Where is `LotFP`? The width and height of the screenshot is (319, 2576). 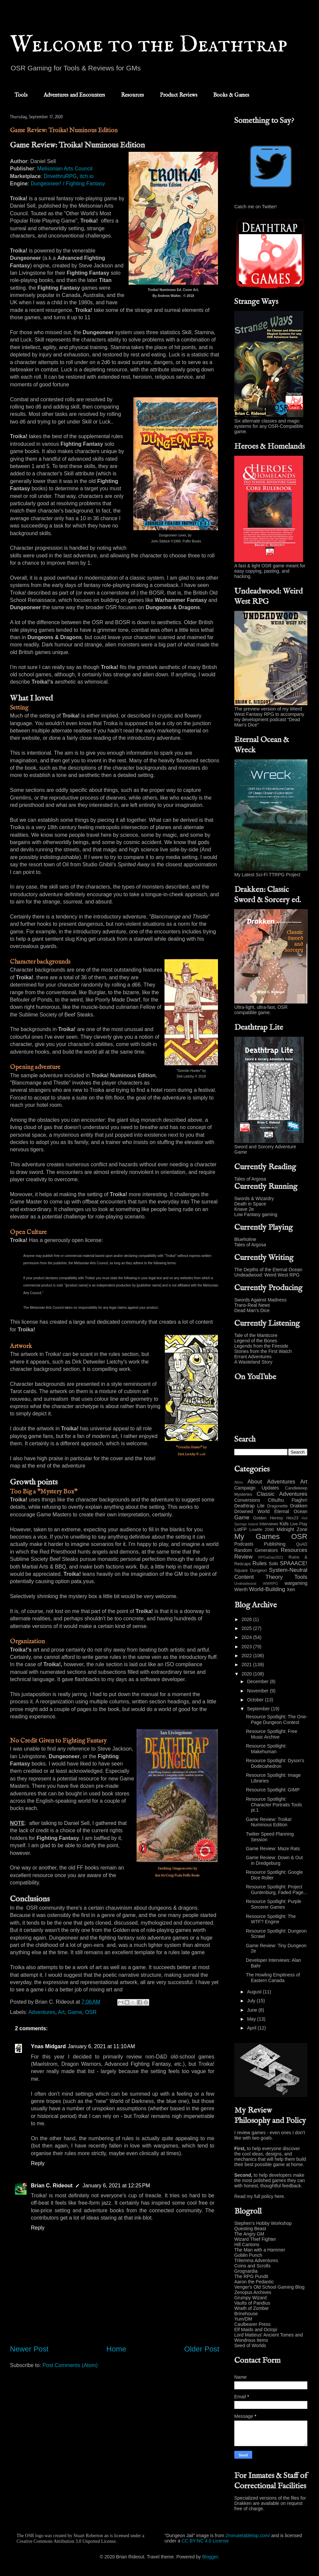
LotFP is located at coordinates (240, 1529).